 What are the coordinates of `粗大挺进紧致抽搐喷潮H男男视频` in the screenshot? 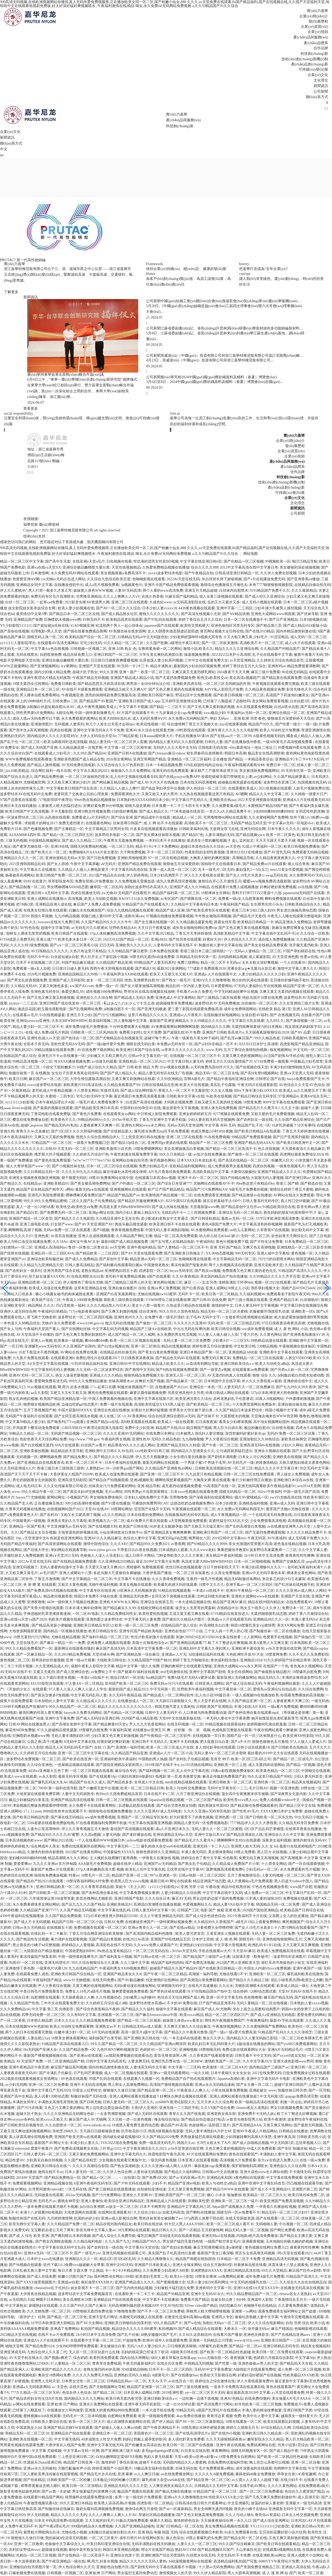 It's located at (301, 1317).